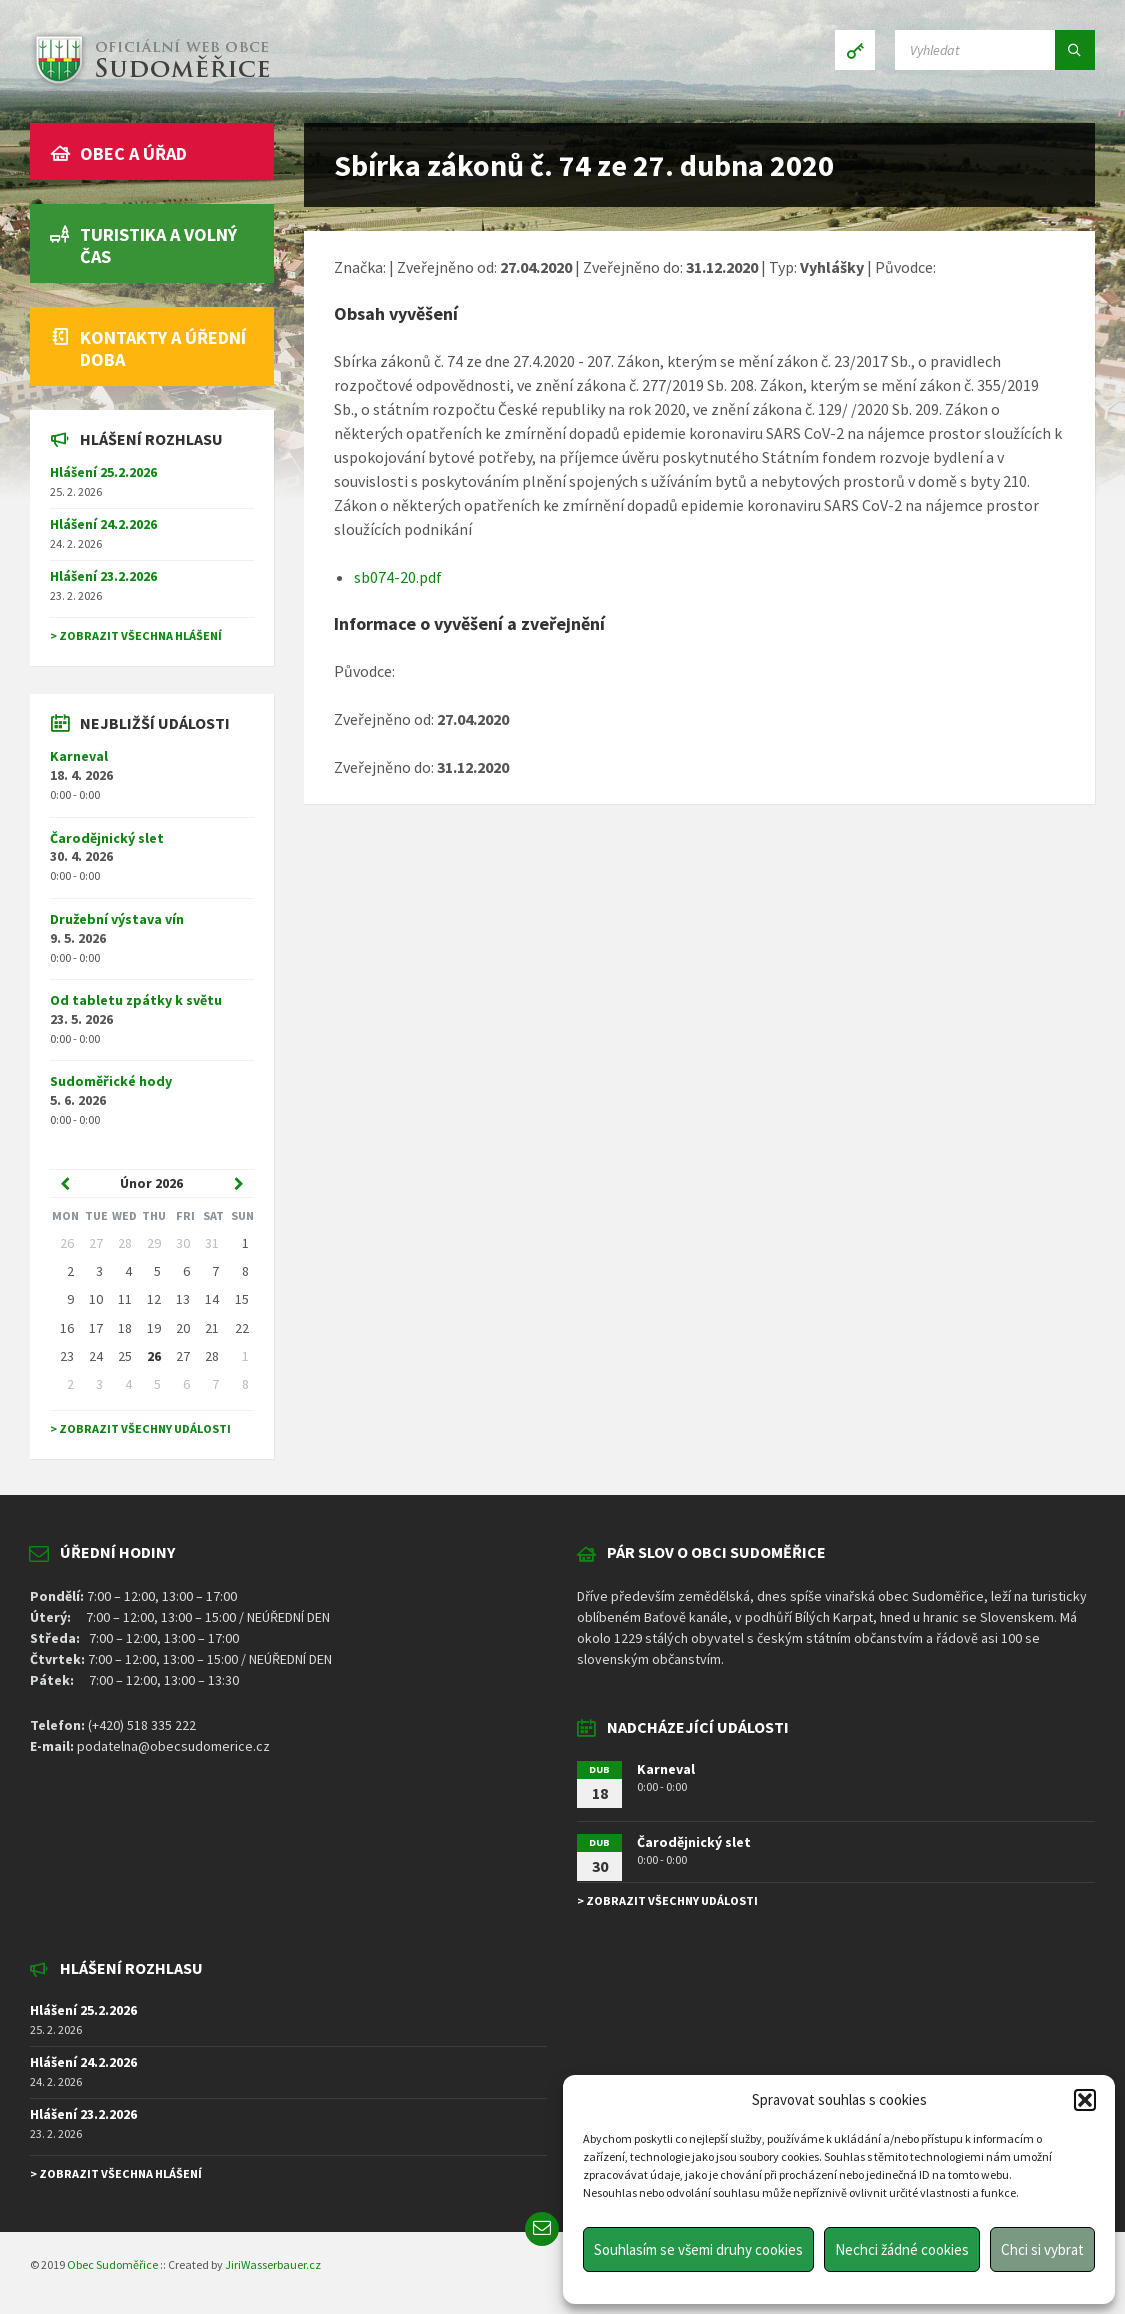 This screenshot has height=2314, width=1125. I want to click on Hlášení 23.2.2026, so click(103, 576).